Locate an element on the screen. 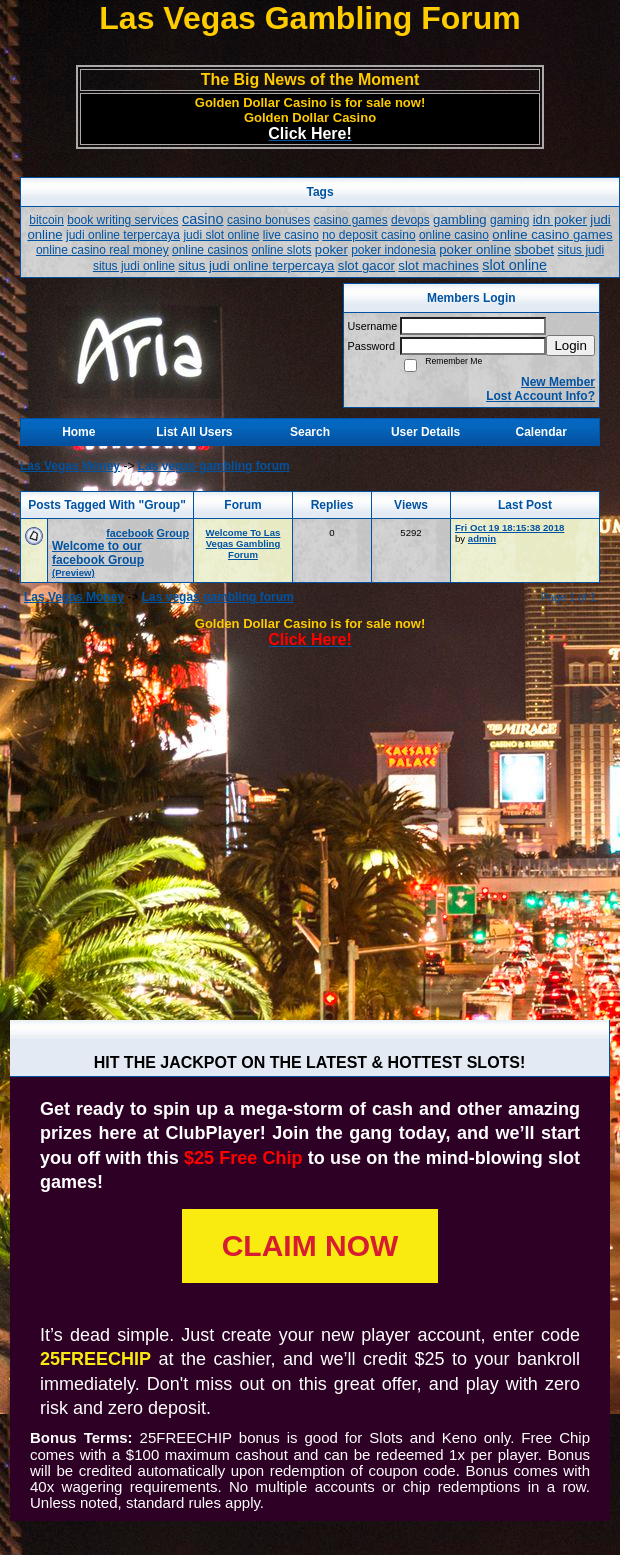 The image size is (620, 1555). Calendar is located at coordinates (541, 432).